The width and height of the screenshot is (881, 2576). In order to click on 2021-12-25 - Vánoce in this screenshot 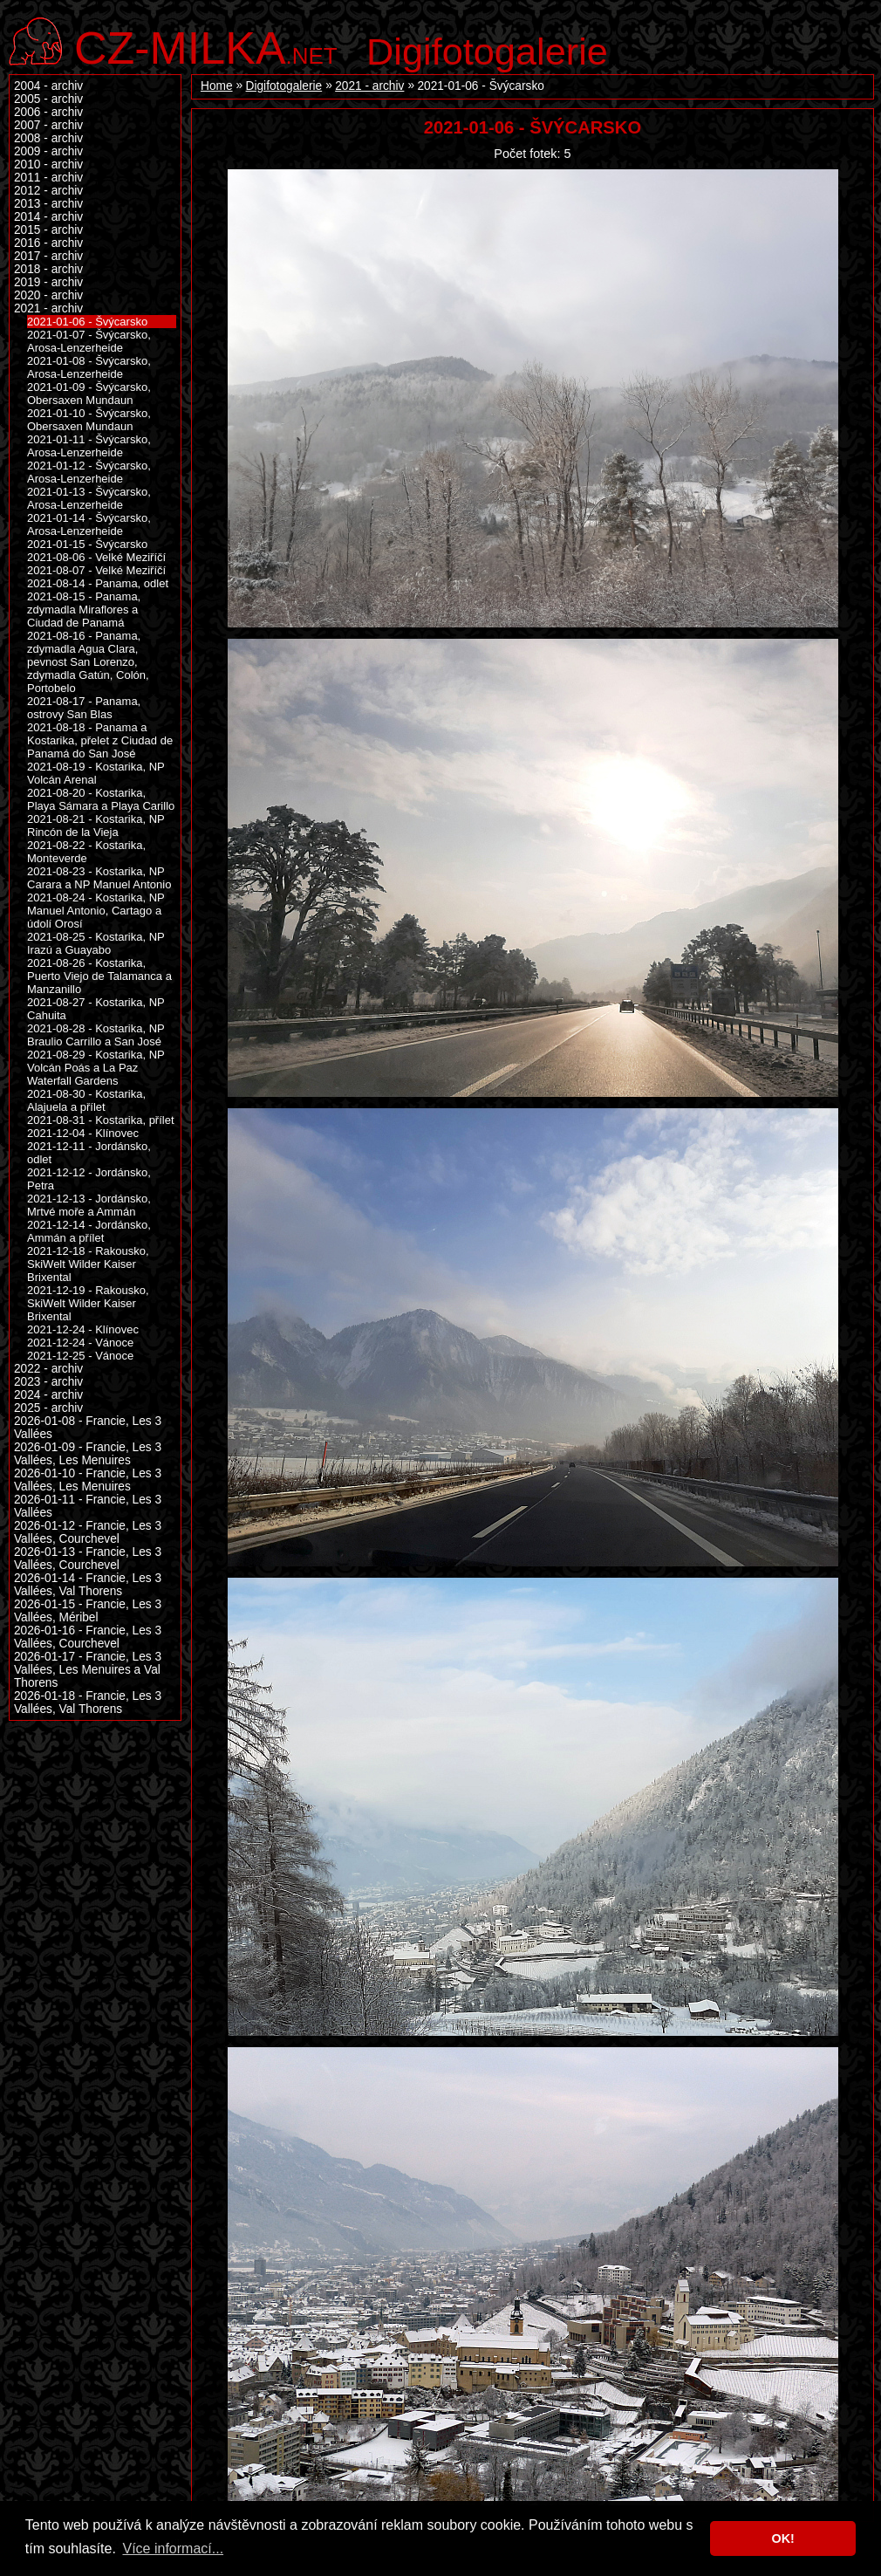, I will do `click(80, 1355)`.